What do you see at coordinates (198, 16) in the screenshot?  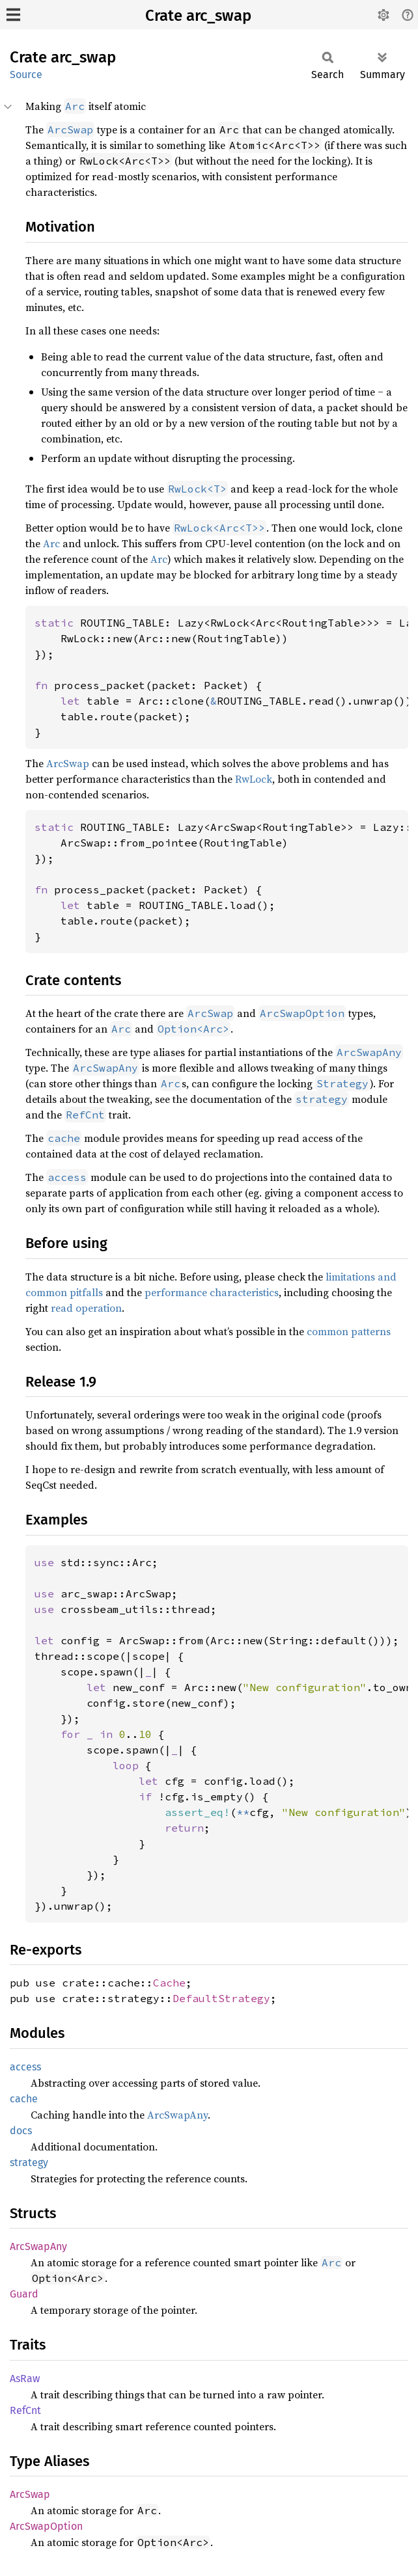 I see `Crate arc_swap` at bounding box center [198, 16].